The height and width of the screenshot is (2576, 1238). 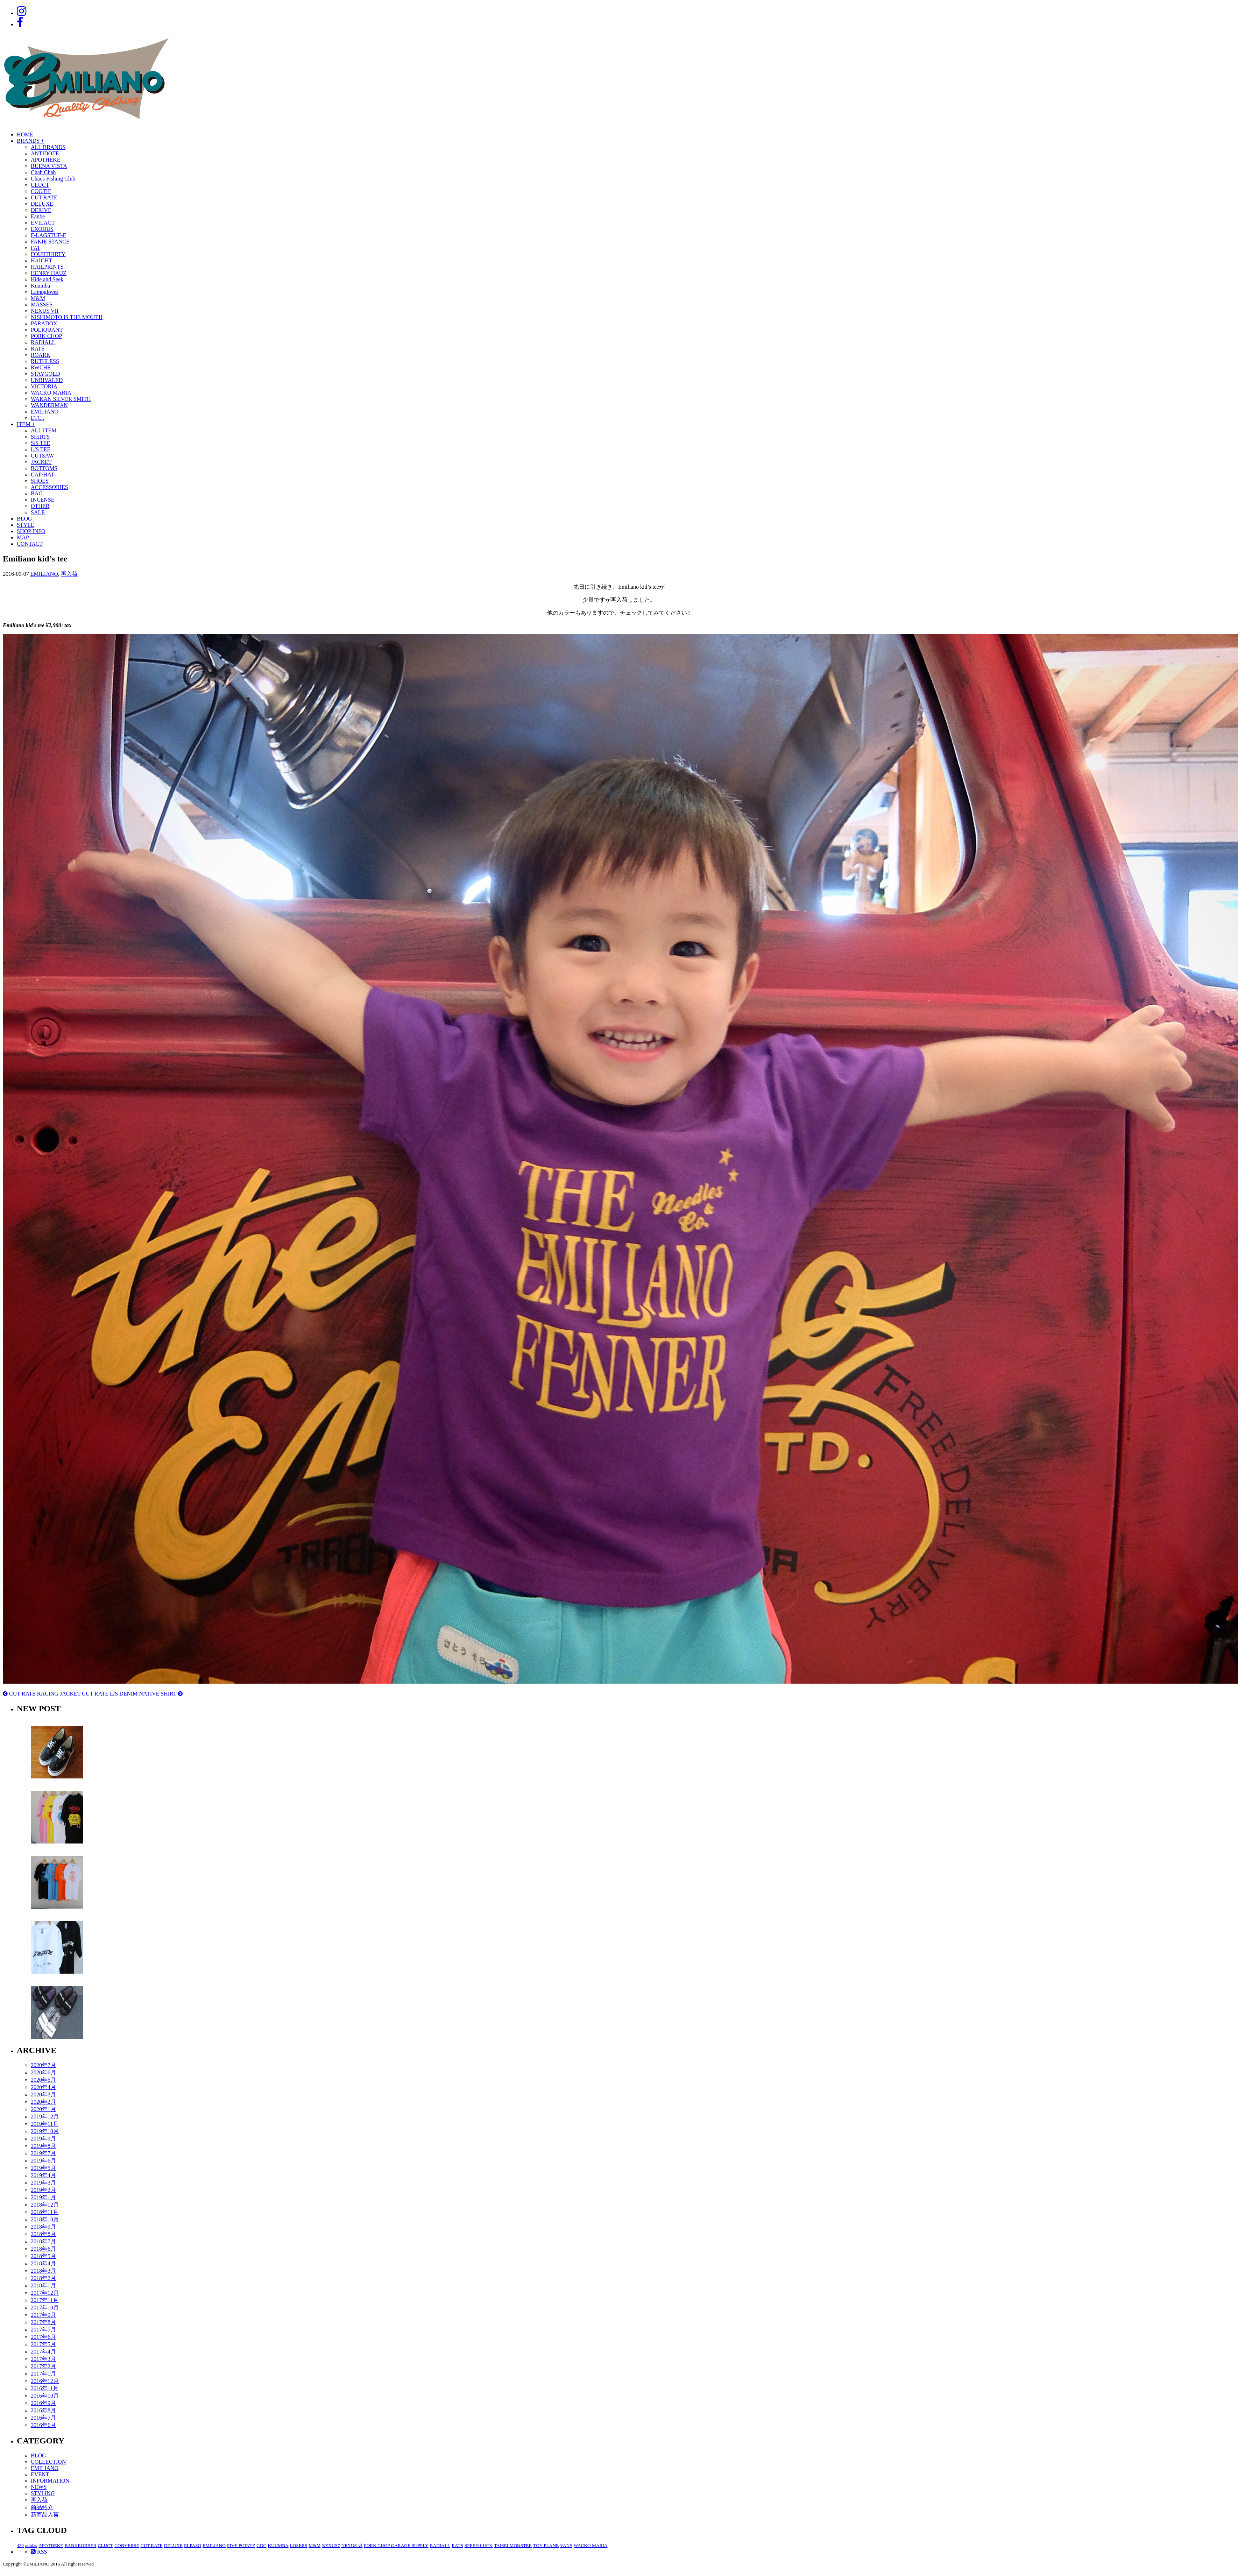 I want to click on RWCHE, so click(x=41, y=367).